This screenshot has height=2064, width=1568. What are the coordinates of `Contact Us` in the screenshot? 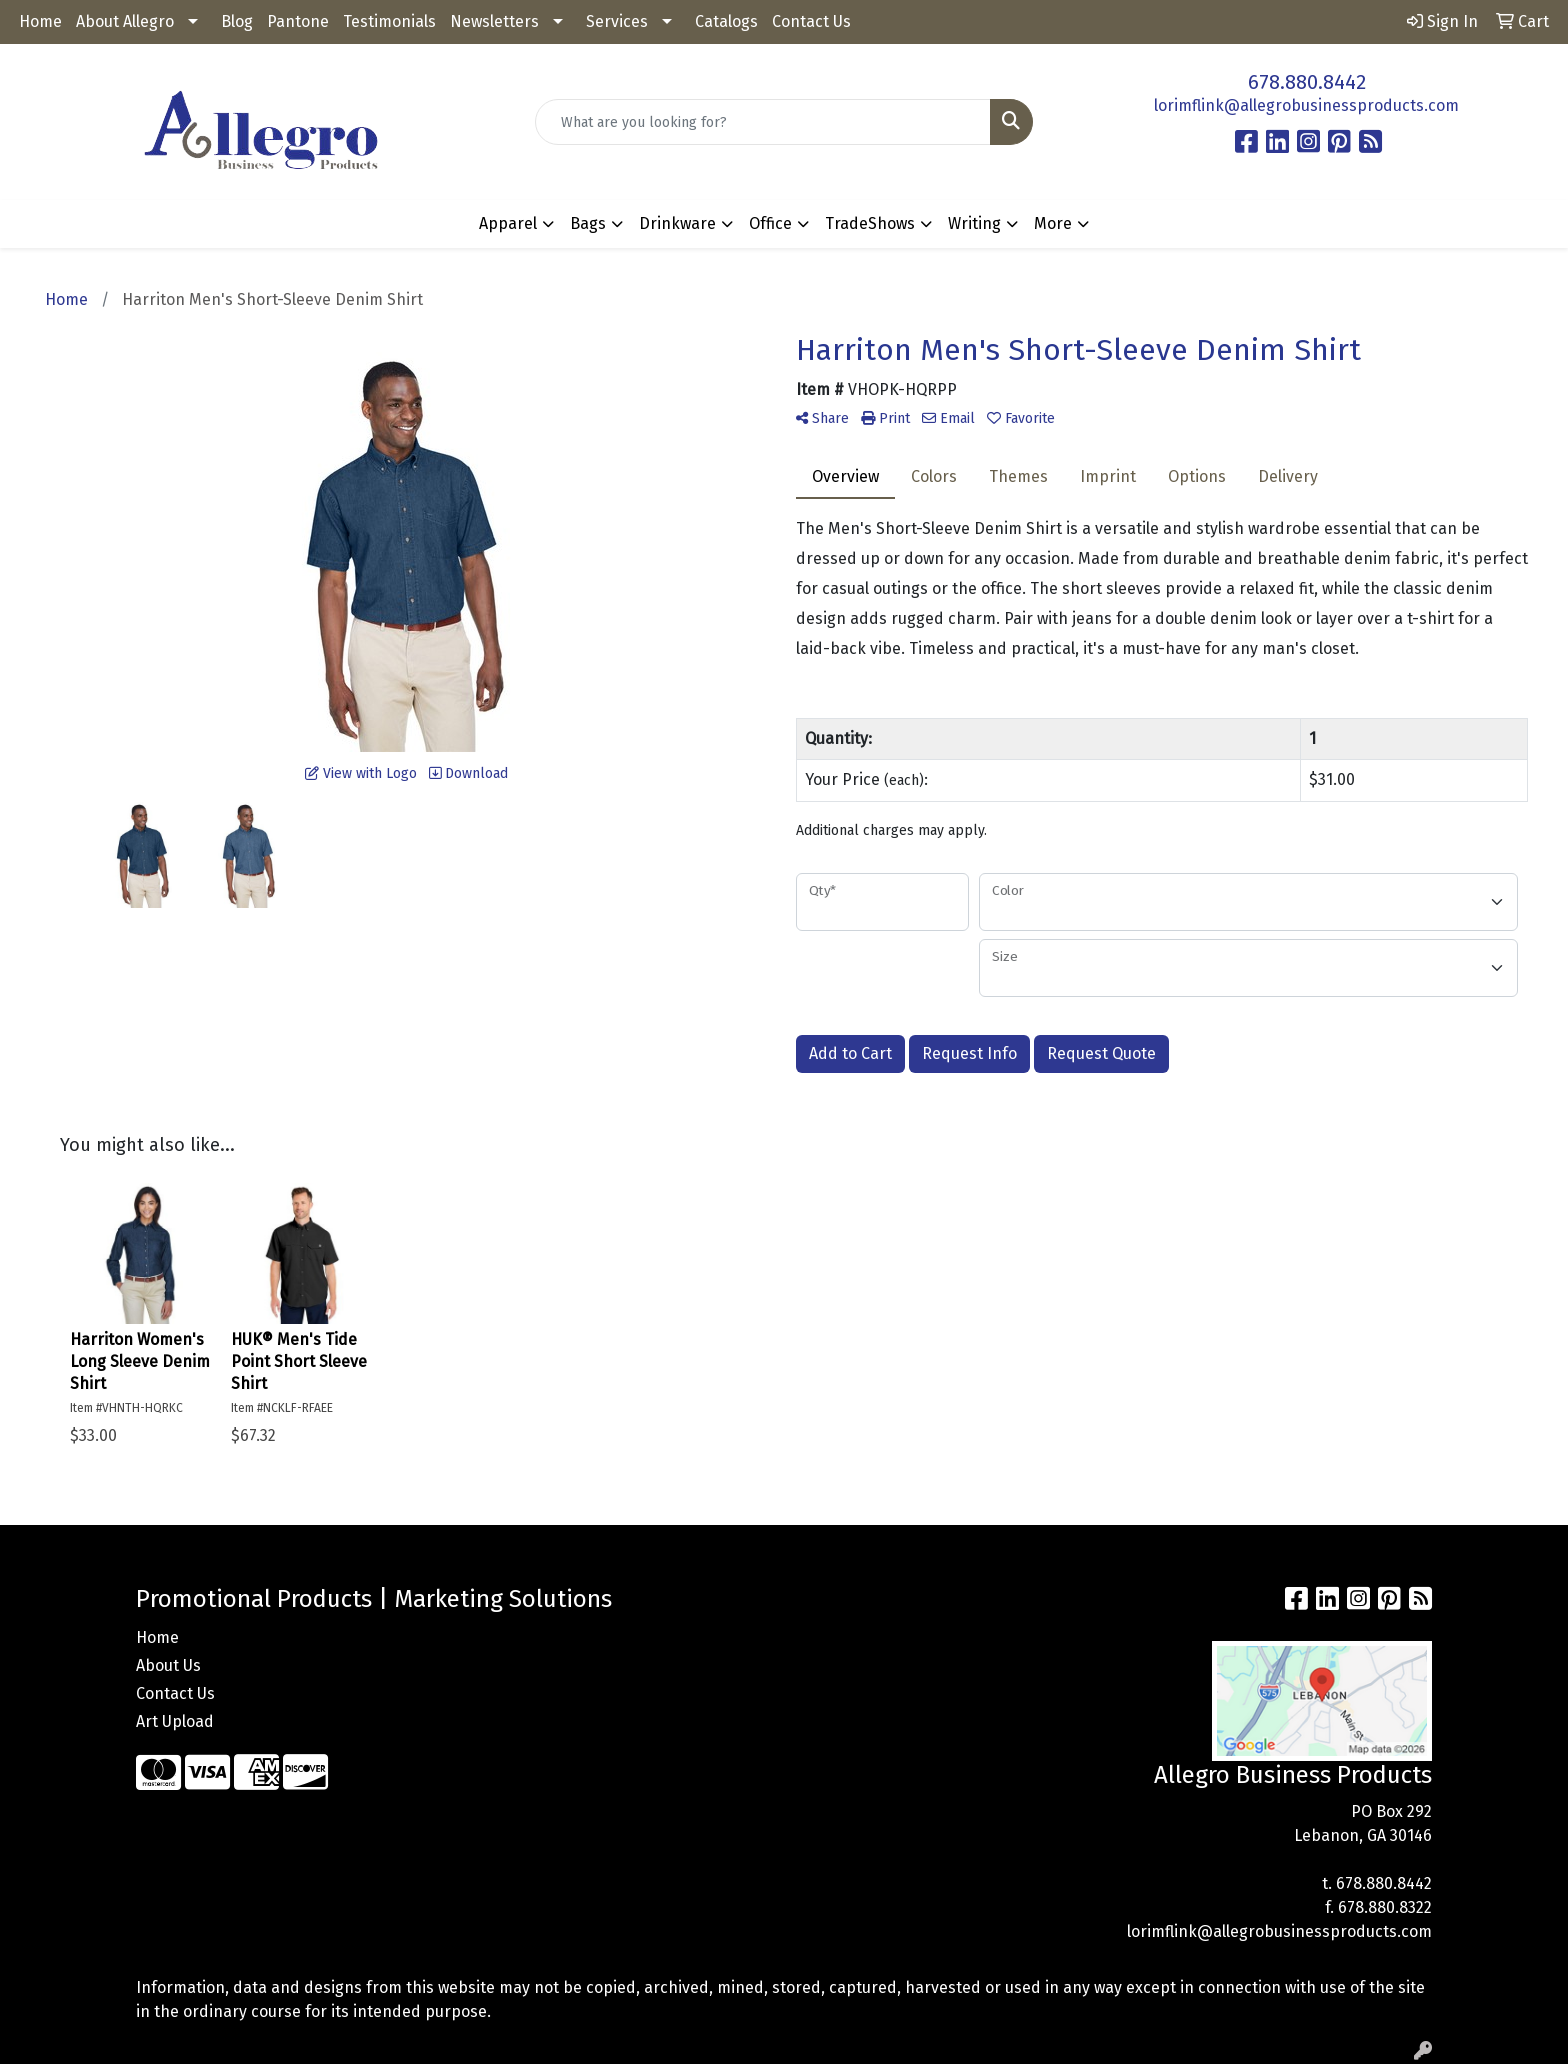 It's located at (811, 21).